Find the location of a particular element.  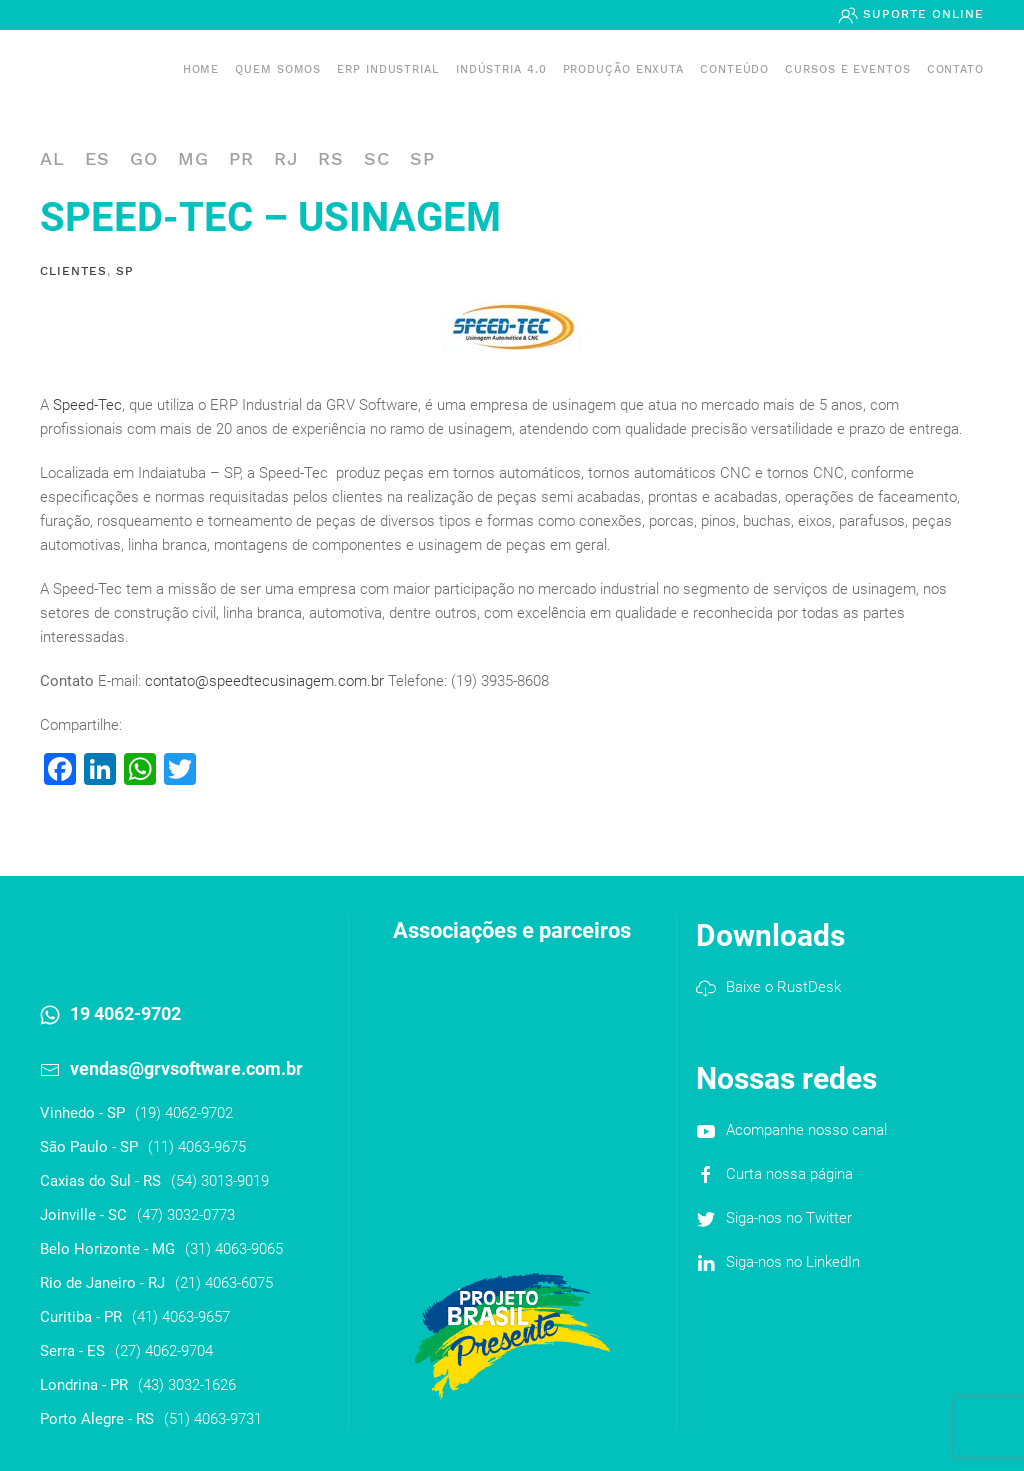

RJ is located at coordinates (286, 158).